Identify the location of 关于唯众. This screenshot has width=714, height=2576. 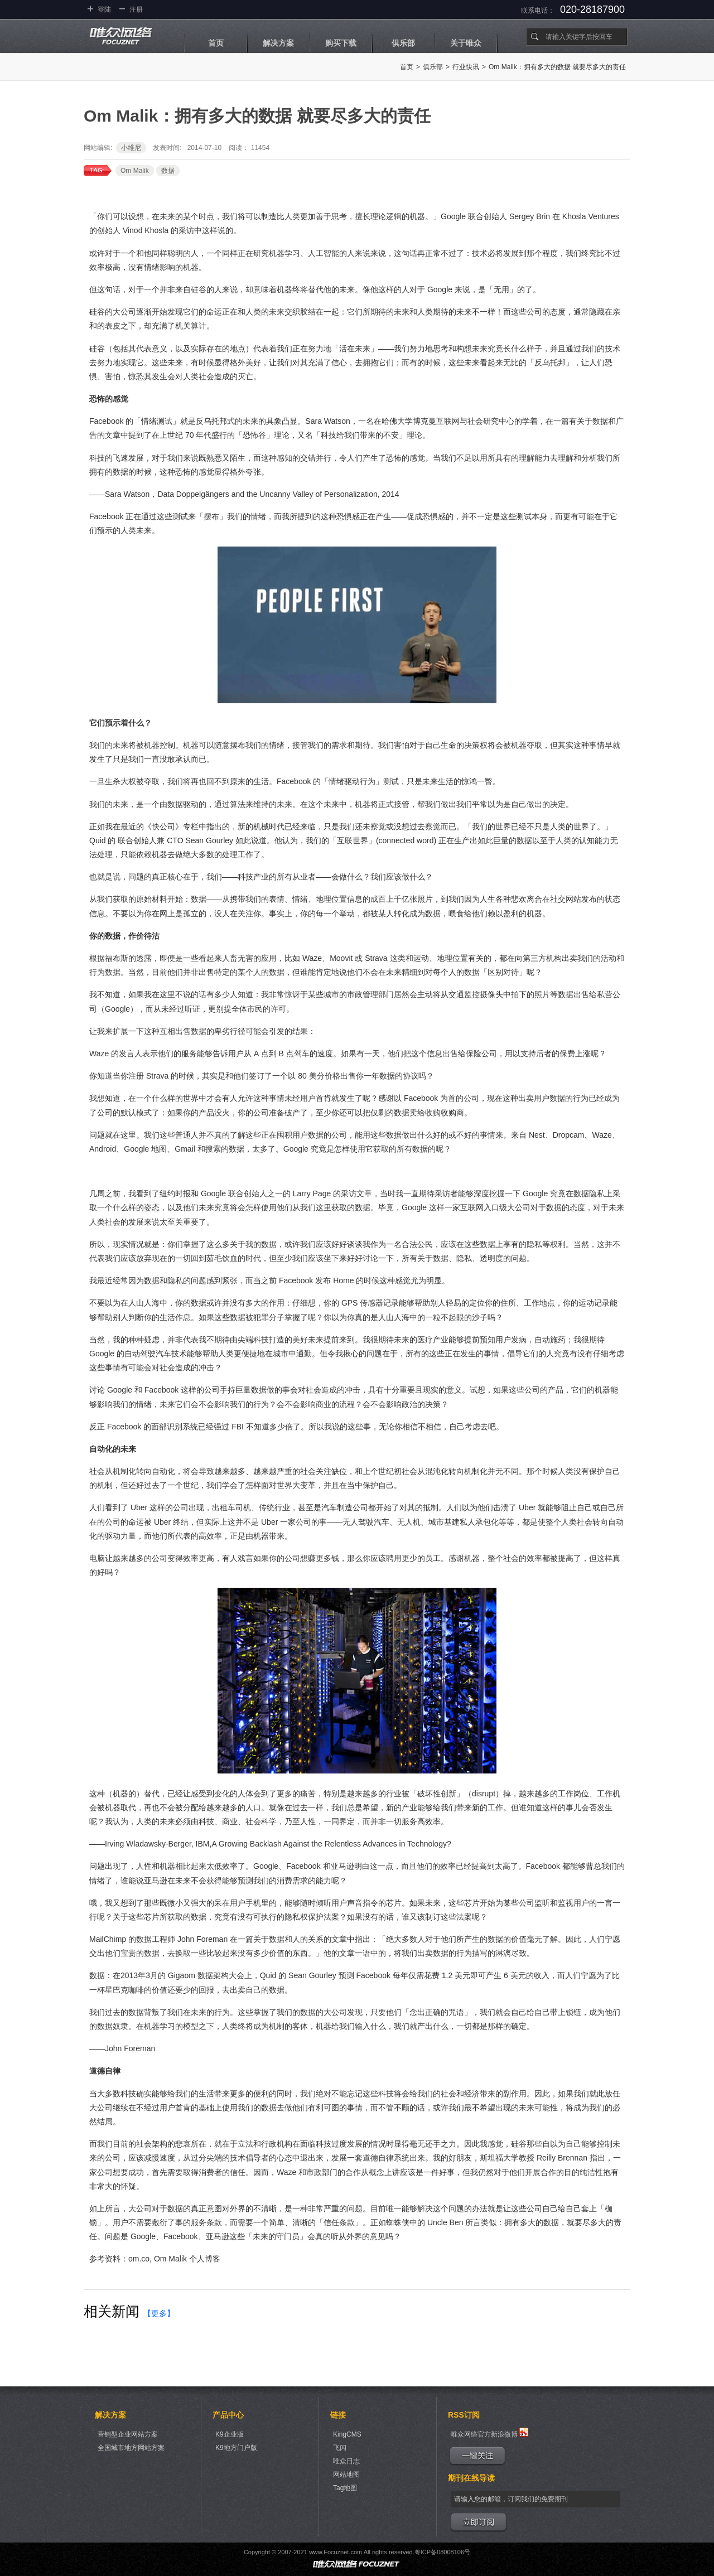
(465, 42).